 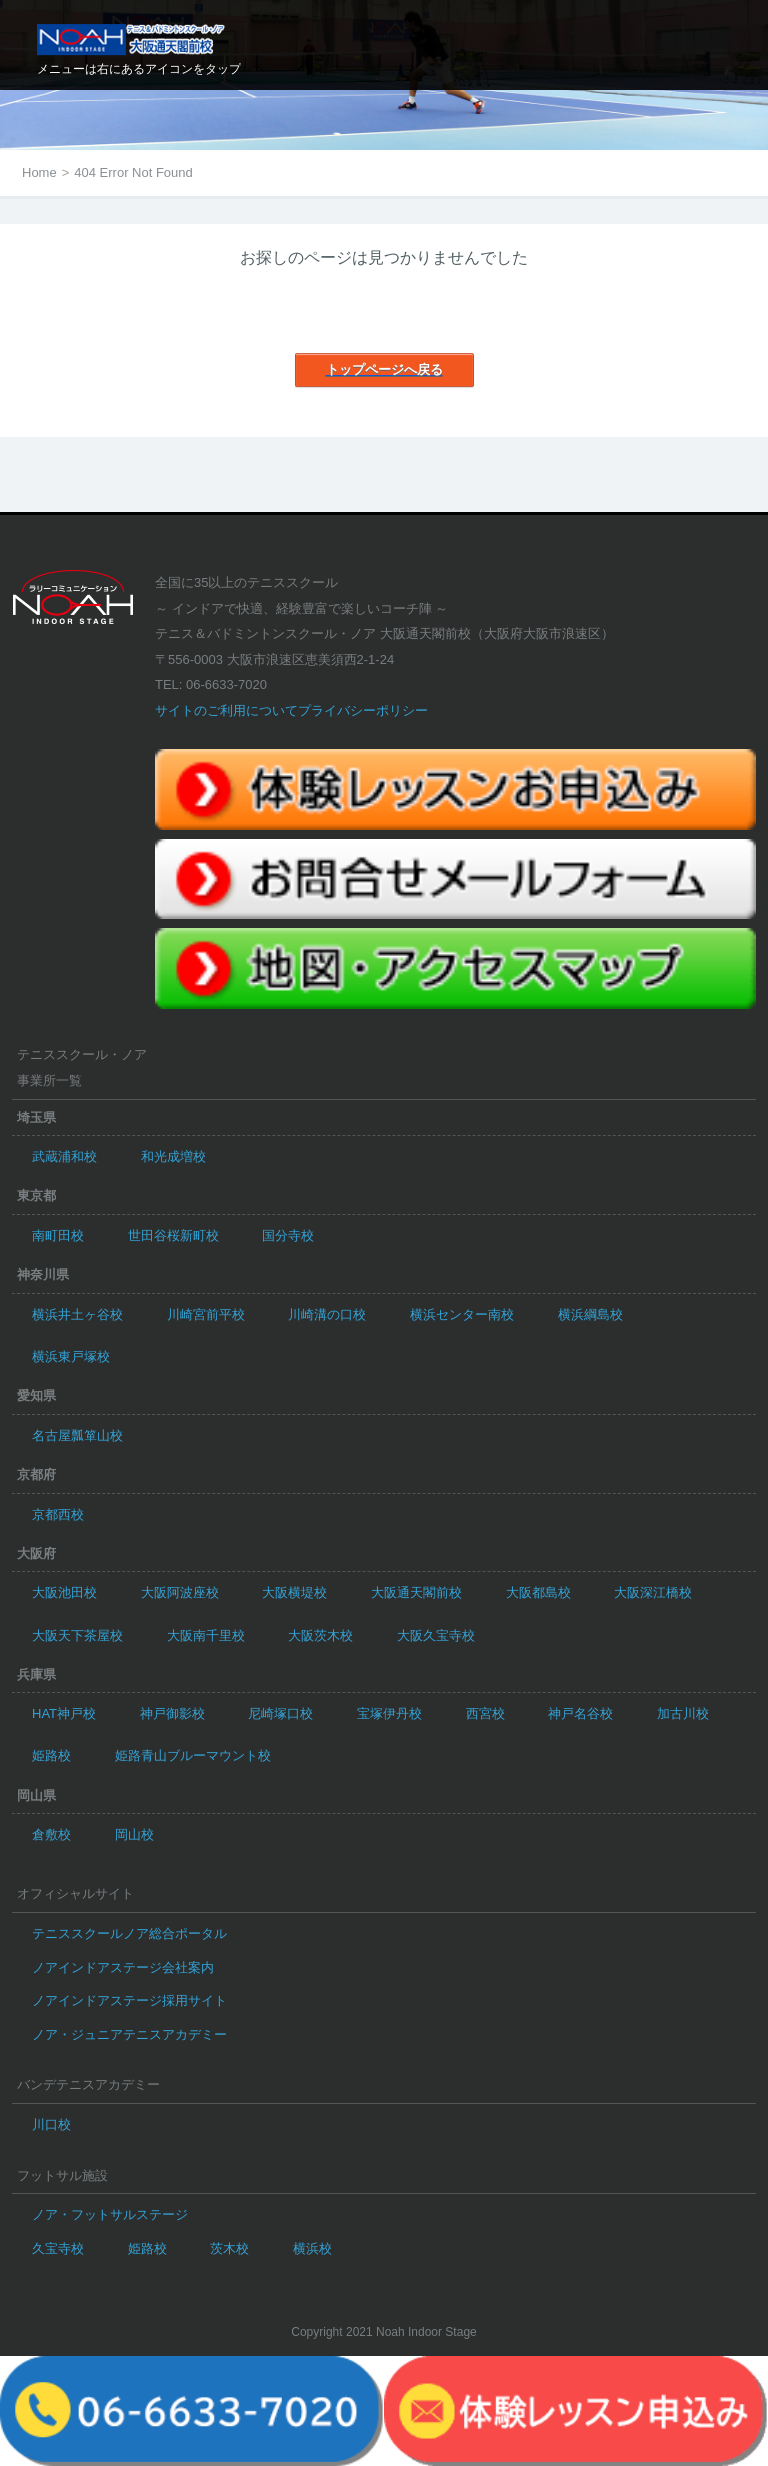 I want to click on 姫路校, so click(x=51, y=1755).